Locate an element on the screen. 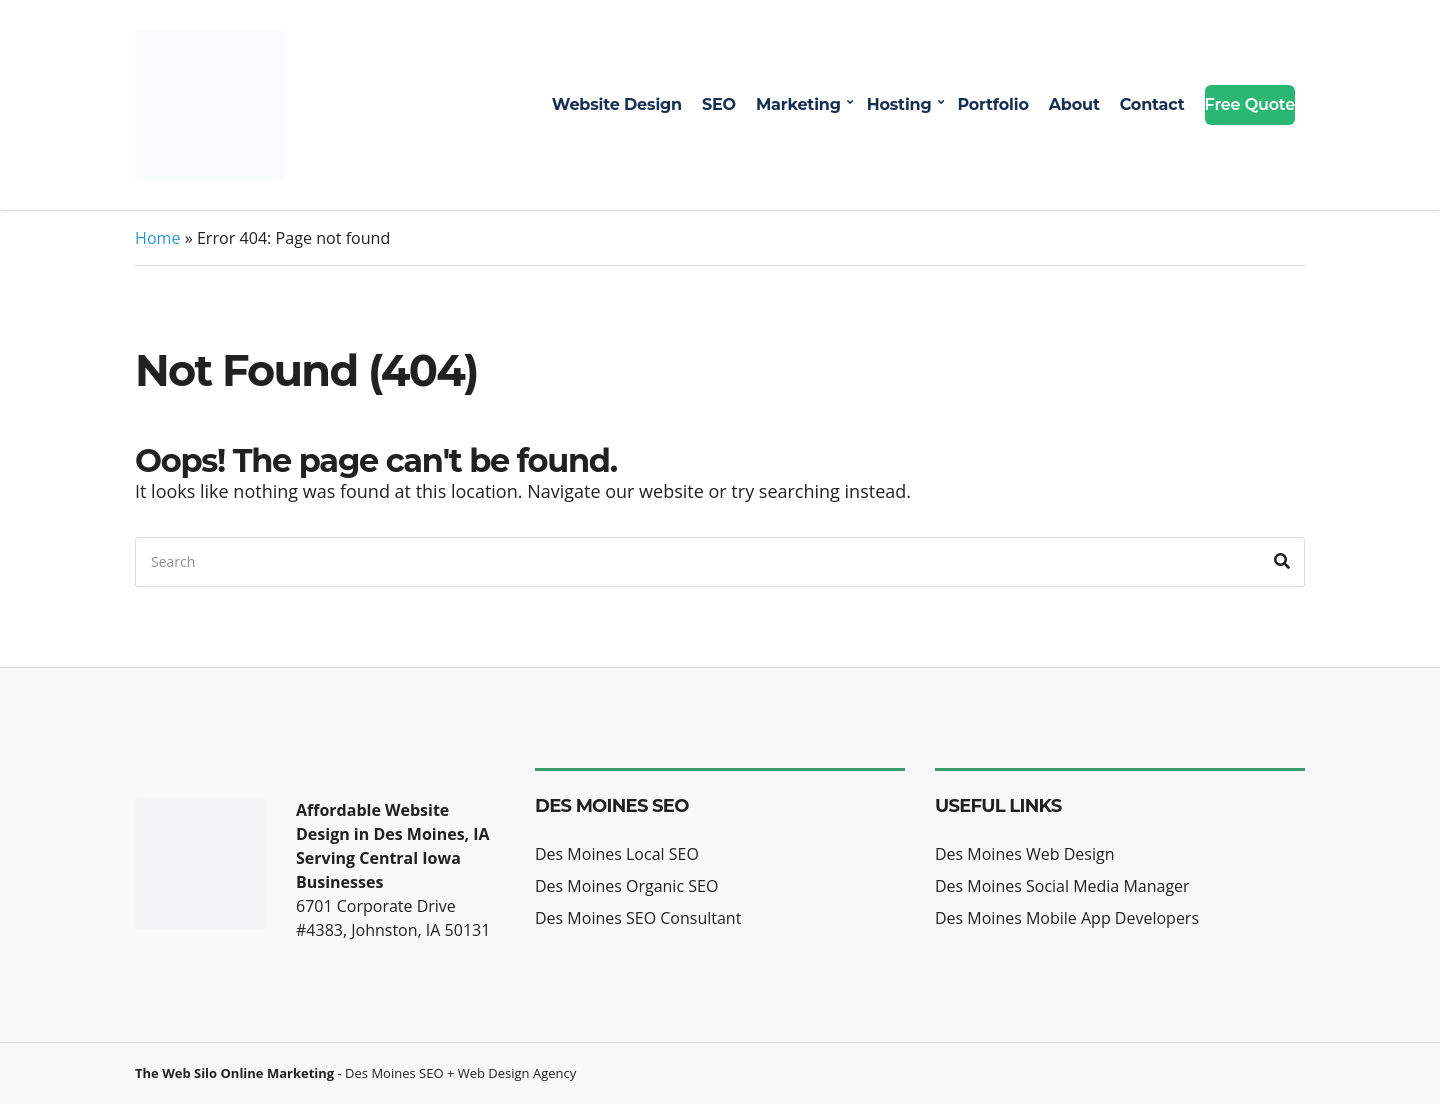  Des Moines Organic SEO is located at coordinates (626, 886).